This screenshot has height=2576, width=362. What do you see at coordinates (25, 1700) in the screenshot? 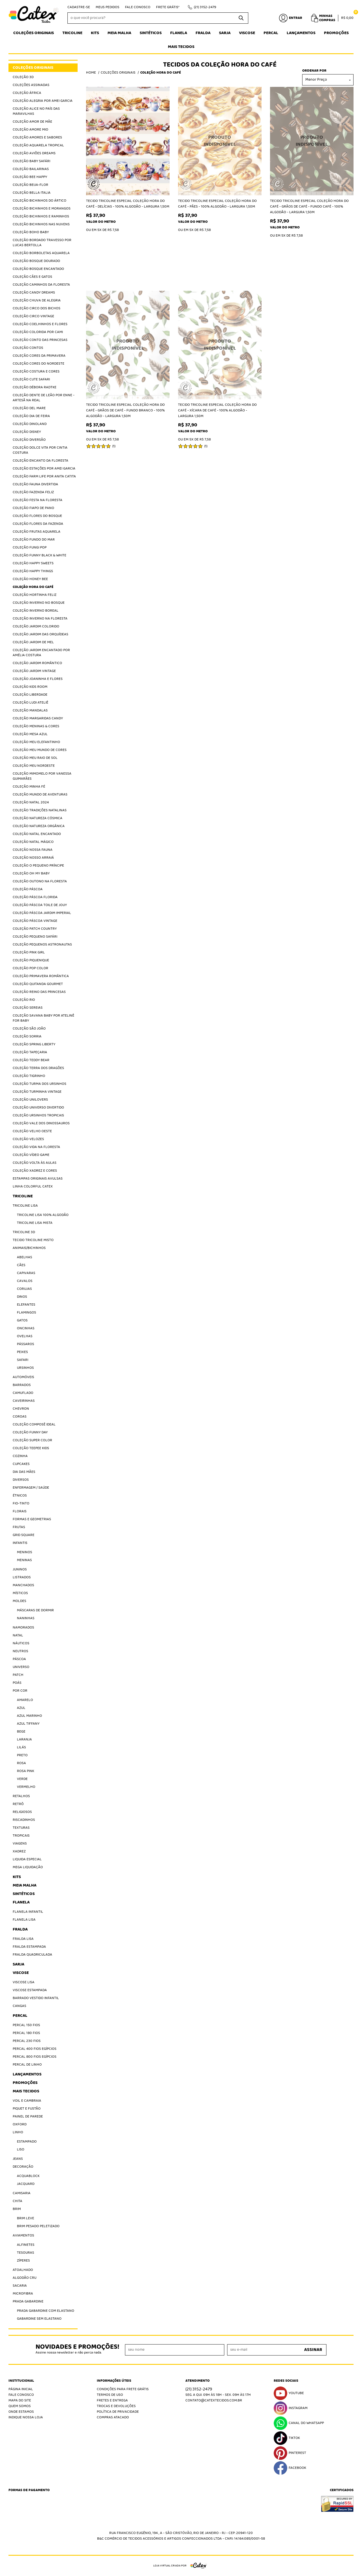
I see `Amarelo` at bounding box center [25, 1700].